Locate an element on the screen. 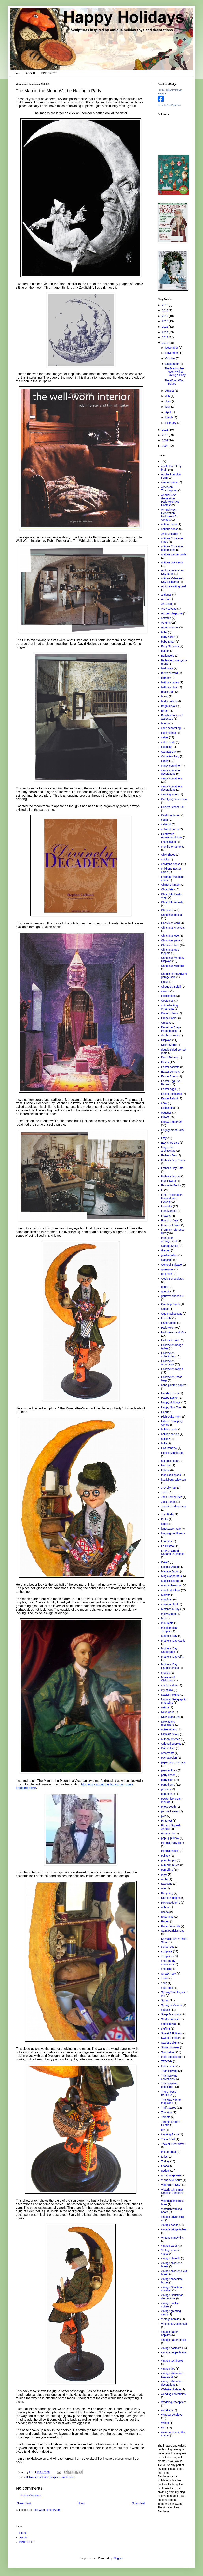  midway rides is located at coordinates (169, 1613).